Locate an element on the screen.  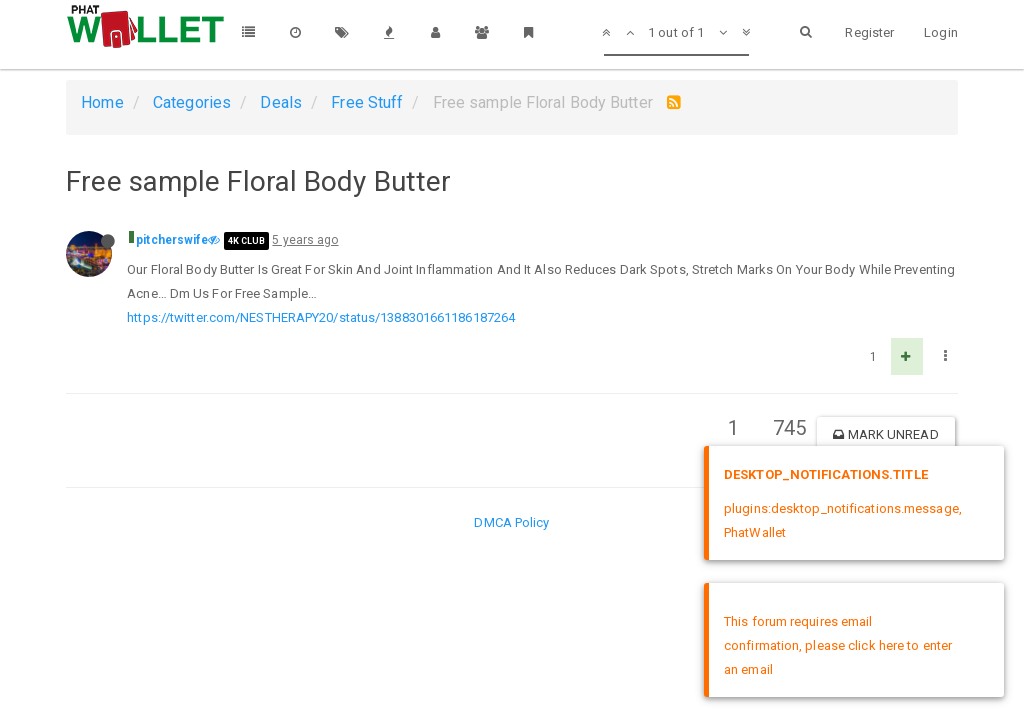
https://twitter.com/NESTHERAPY20/status/1388301661186187264 is located at coordinates (321, 317).